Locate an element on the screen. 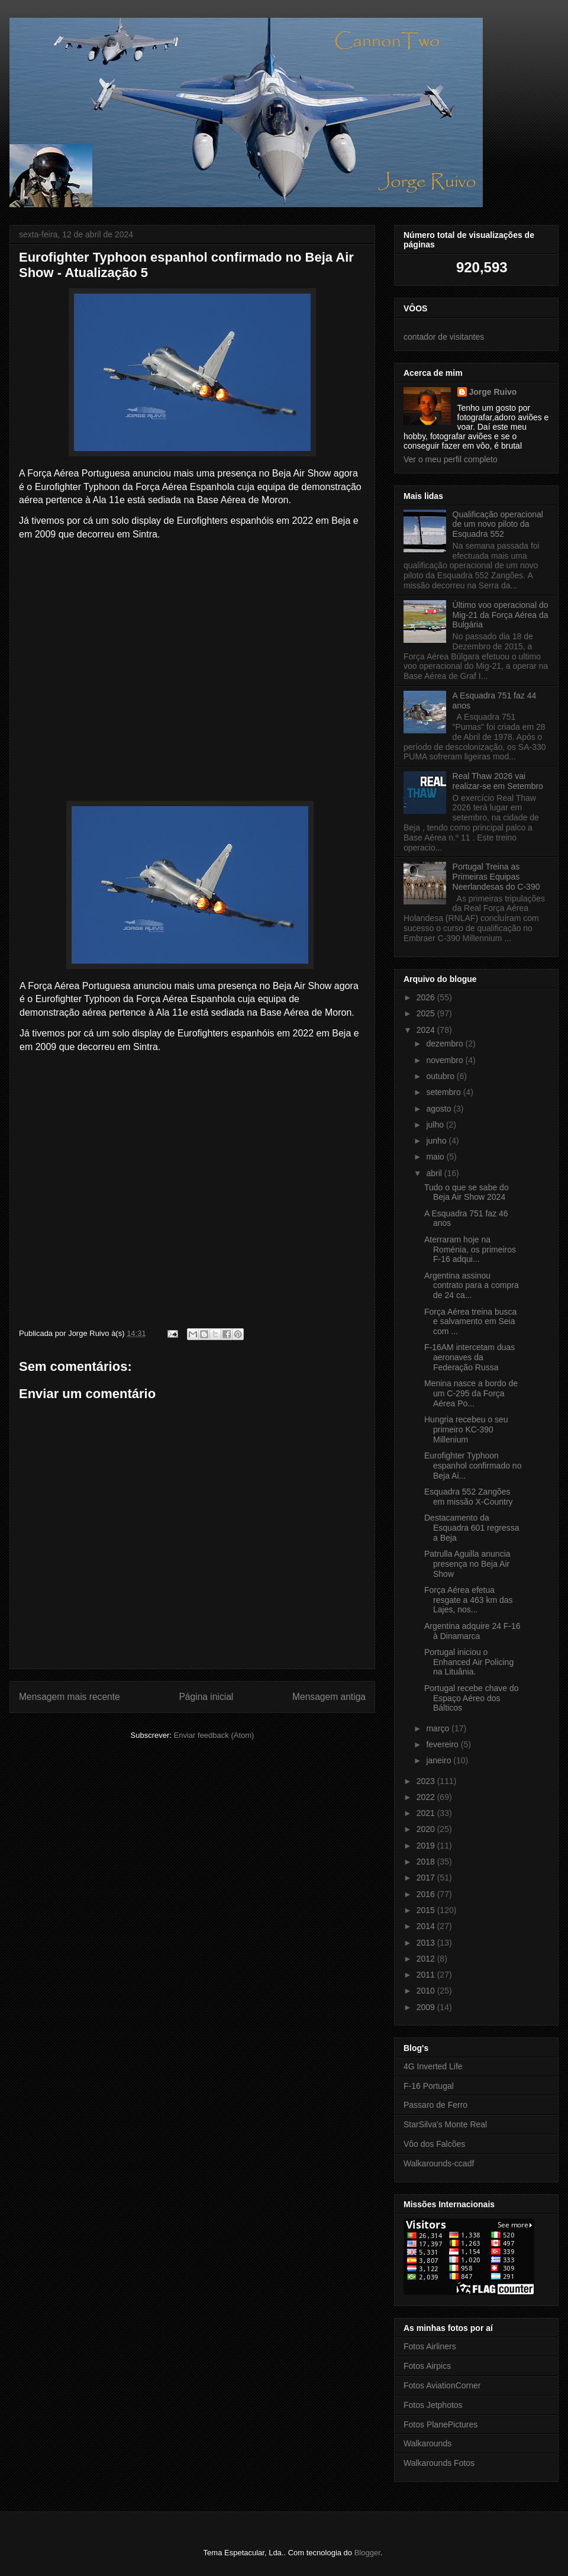  StarSilva's Monte Real is located at coordinates (445, 2124).